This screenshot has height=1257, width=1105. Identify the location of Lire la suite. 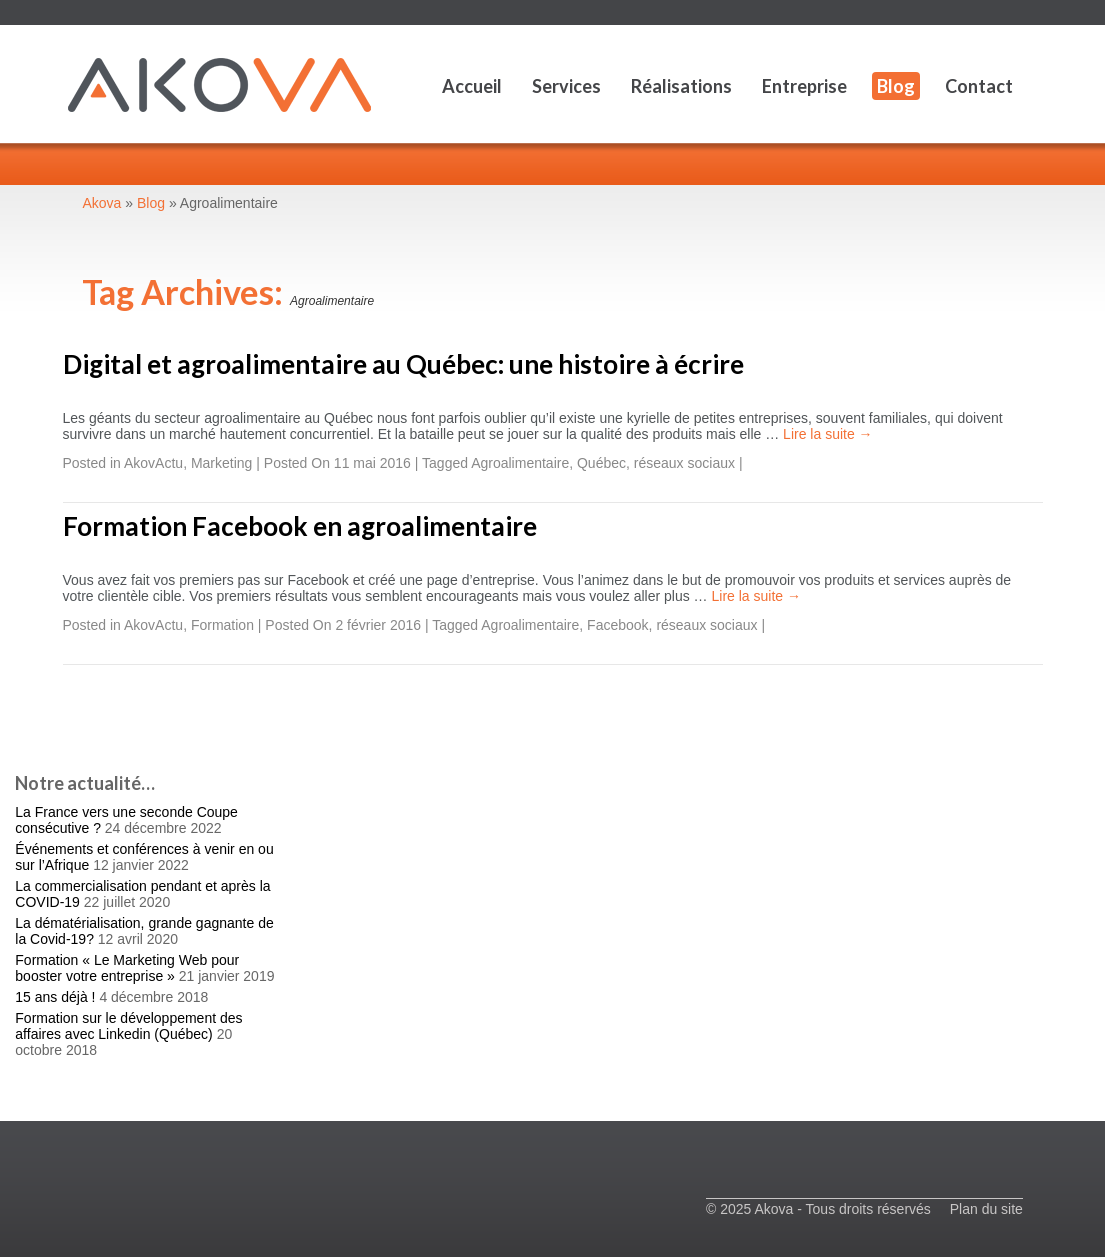
(827, 434).